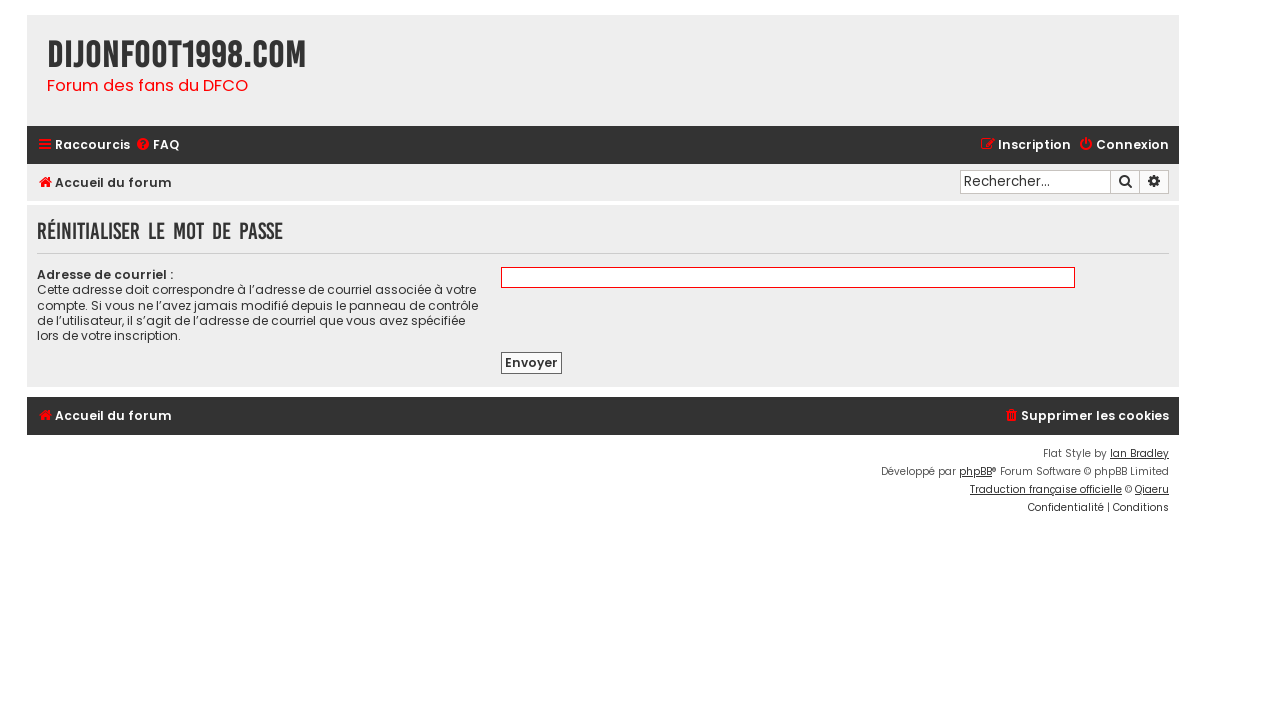  Describe the element at coordinates (157, 145) in the screenshot. I see `[menuitem]` at that location.